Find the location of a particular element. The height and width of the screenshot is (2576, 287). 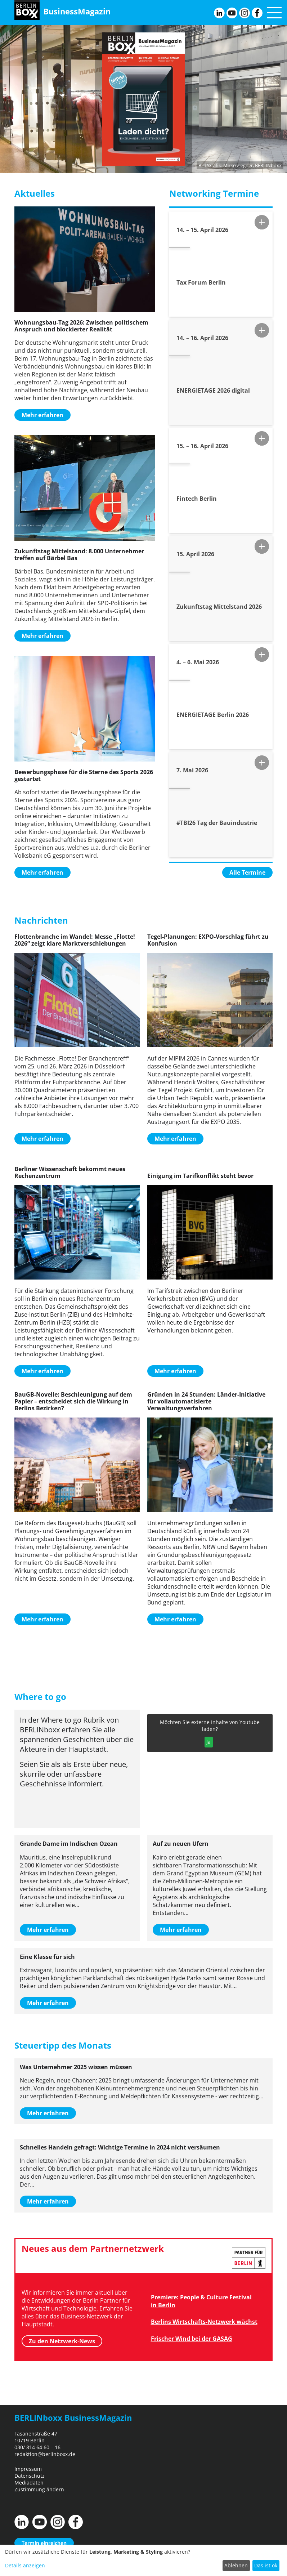

Mehr erfahren is located at coordinates (42, 415).